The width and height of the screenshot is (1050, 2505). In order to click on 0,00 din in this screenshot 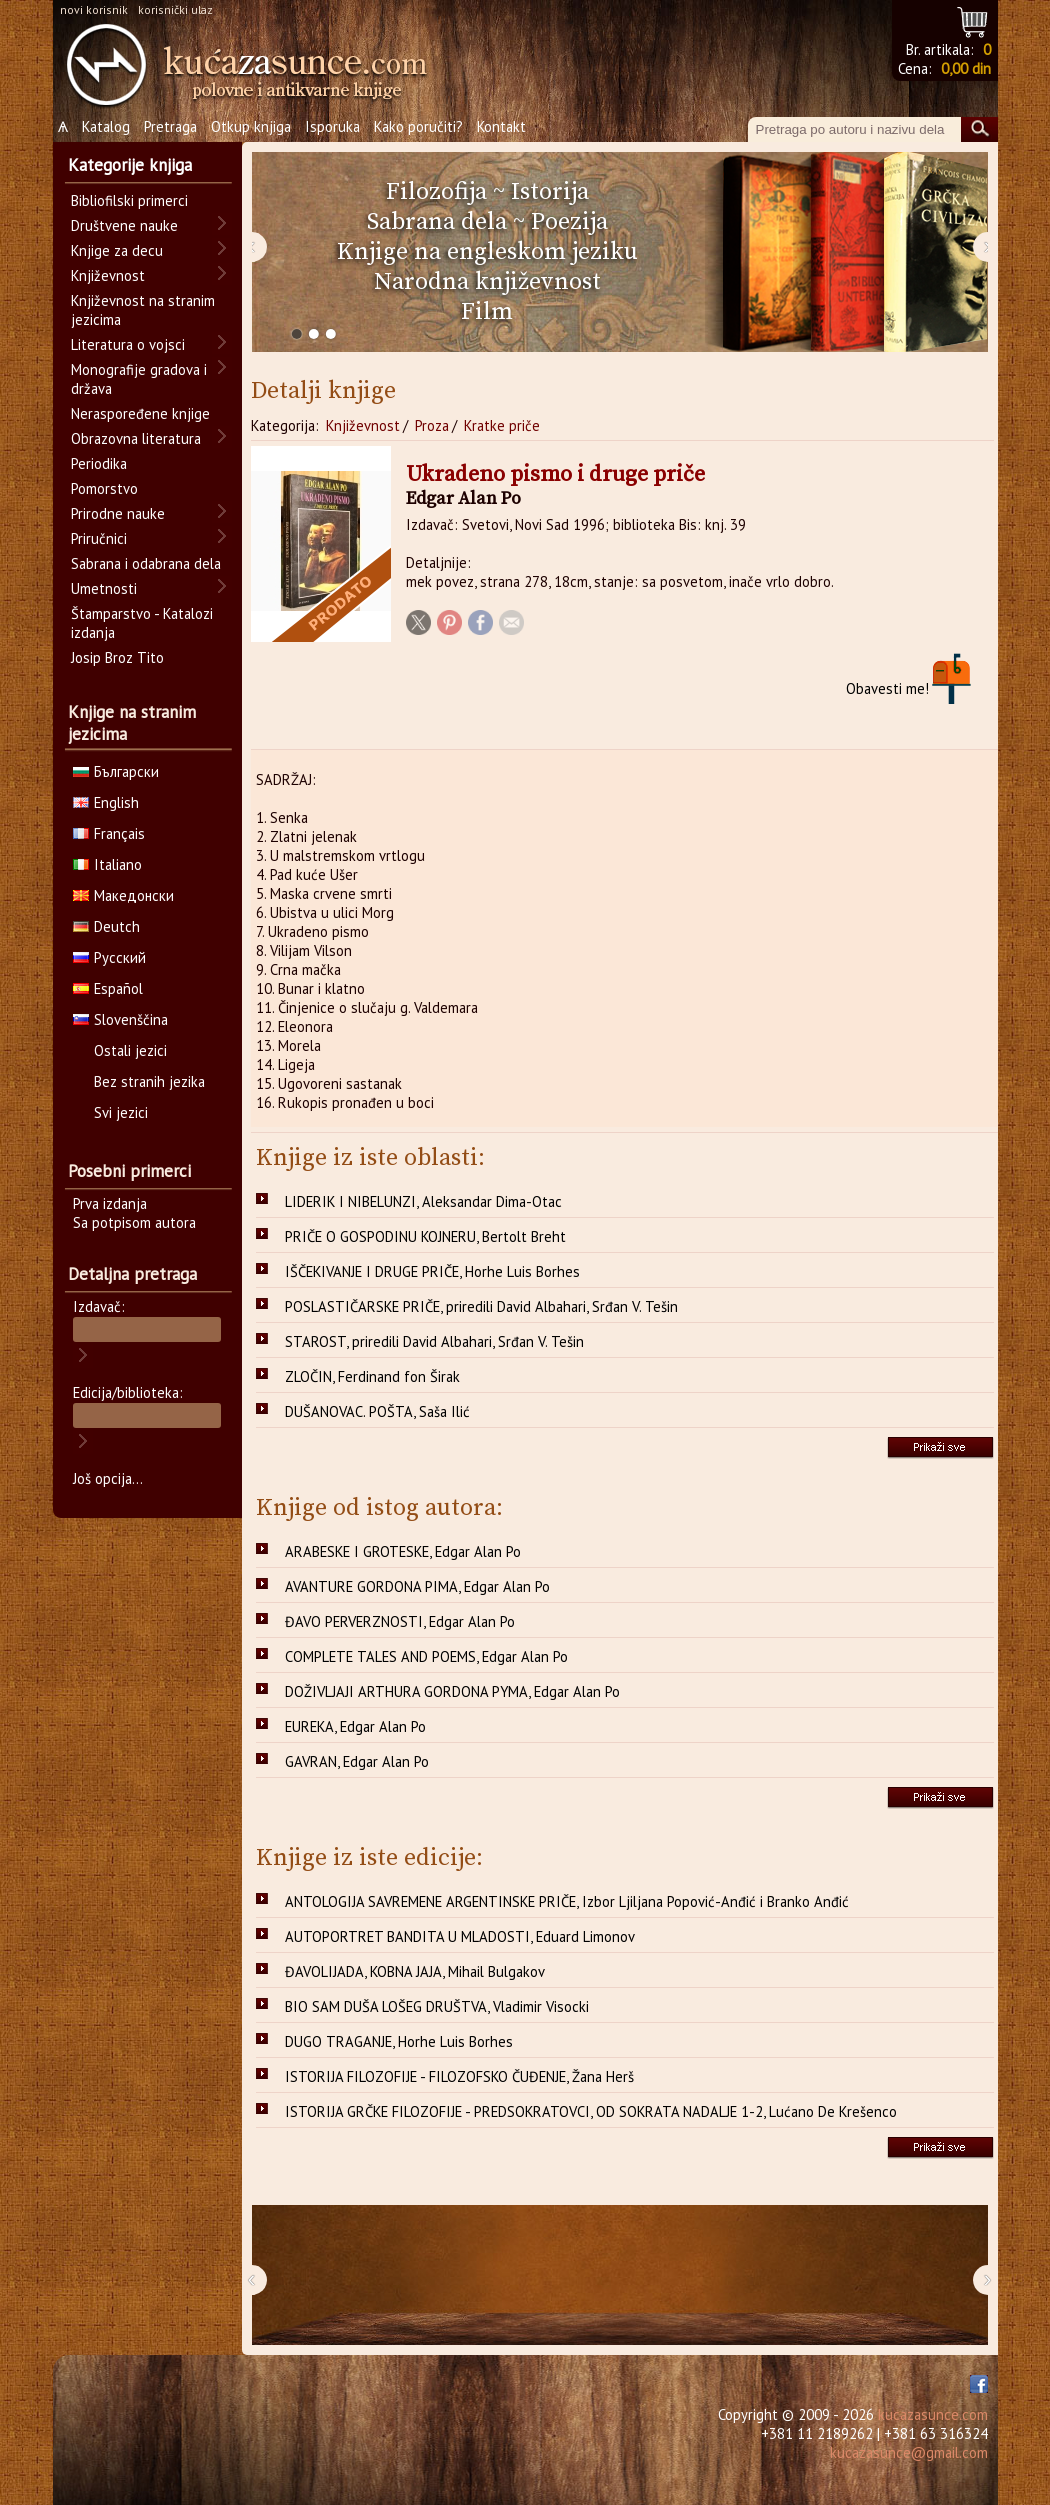, I will do `click(966, 68)`.